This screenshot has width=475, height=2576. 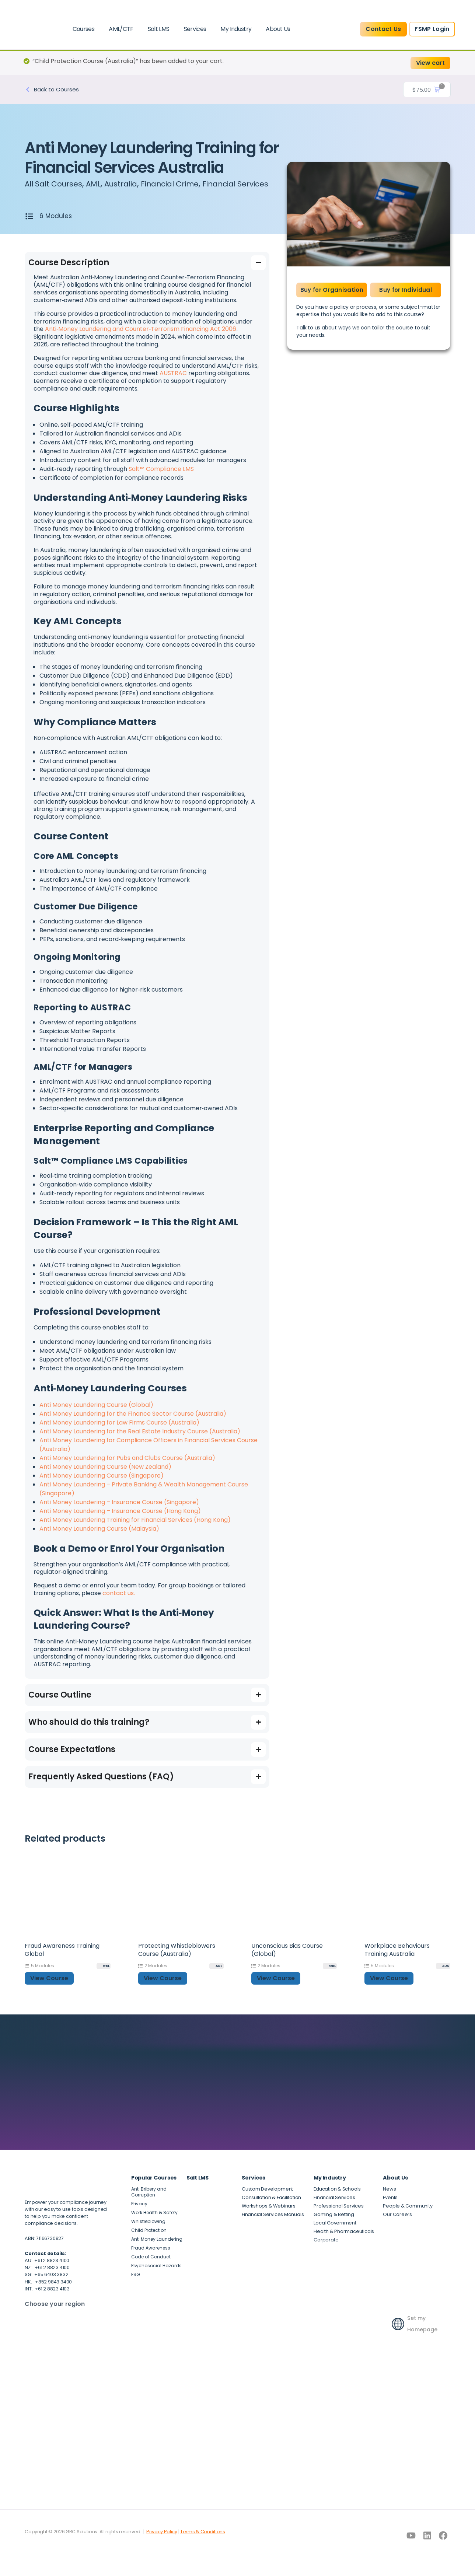 What do you see at coordinates (49, 1987) in the screenshot?
I see `View Course [button]` at bounding box center [49, 1987].